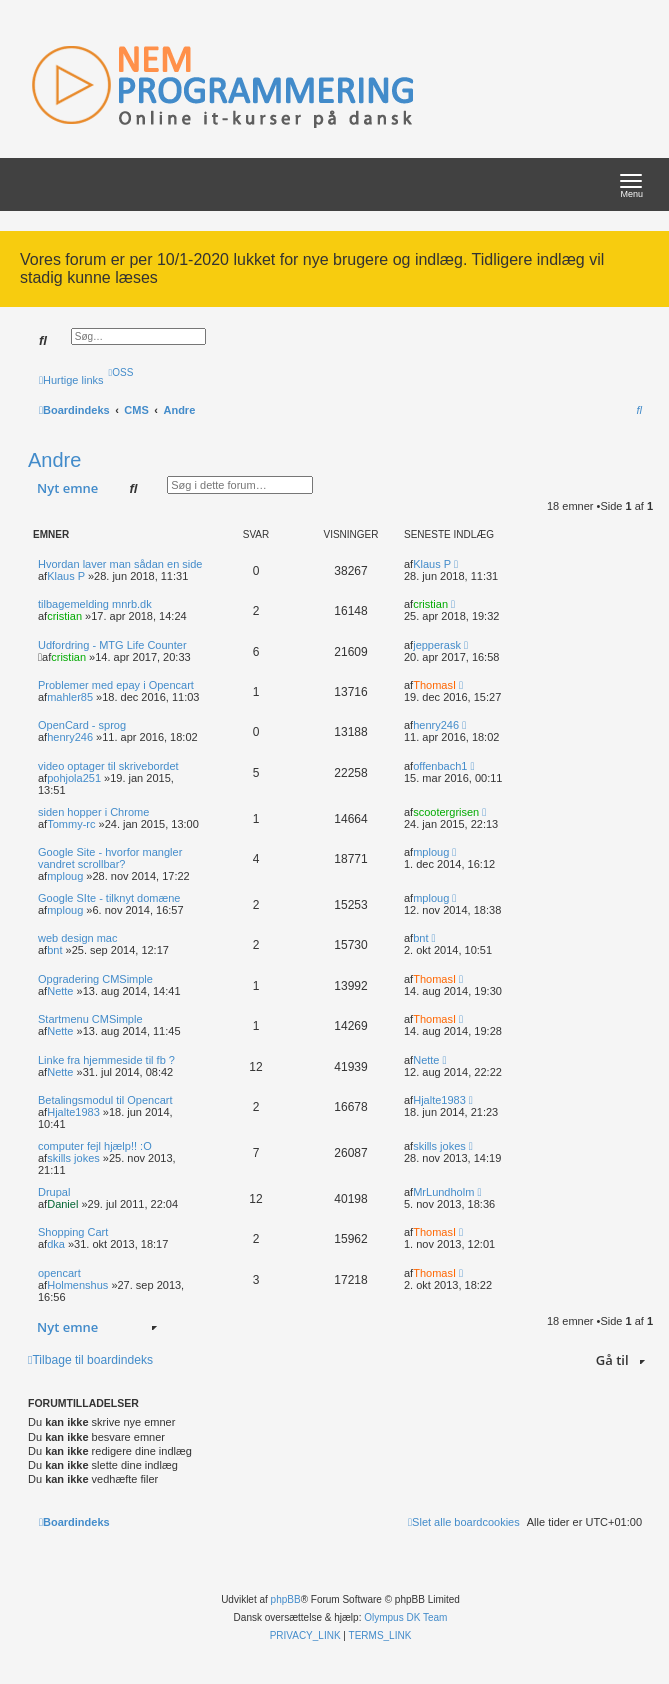 Image resolution: width=669 pixels, height=1684 pixels. I want to click on Daniel, so click(62, 1204).